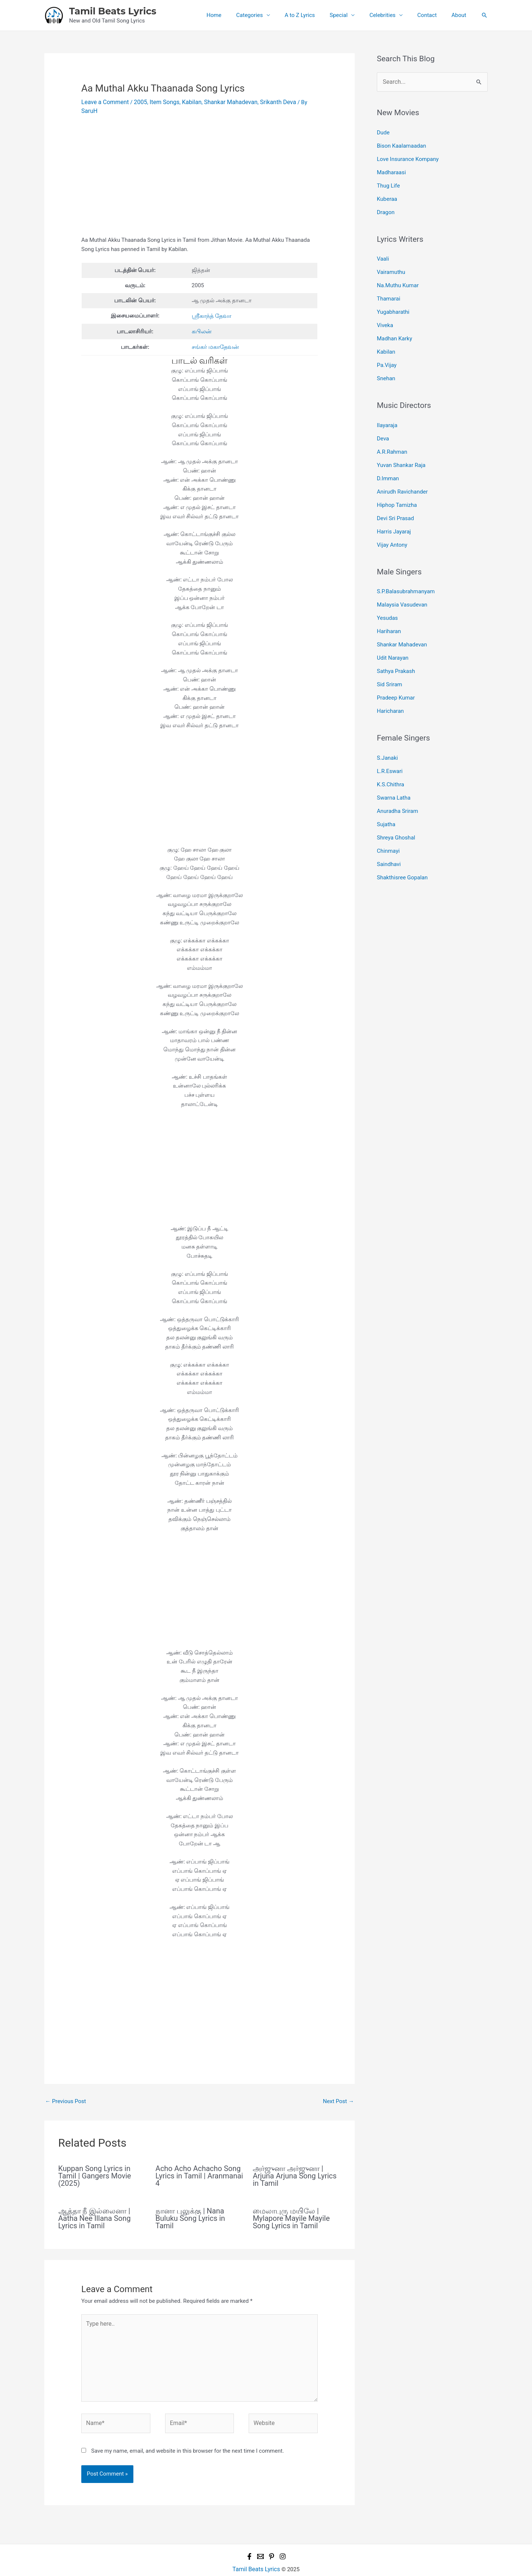  What do you see at coordinates (397, 776) in the screenshot?
I see `Anuradha Sriram` at bounding box center [397, 776].